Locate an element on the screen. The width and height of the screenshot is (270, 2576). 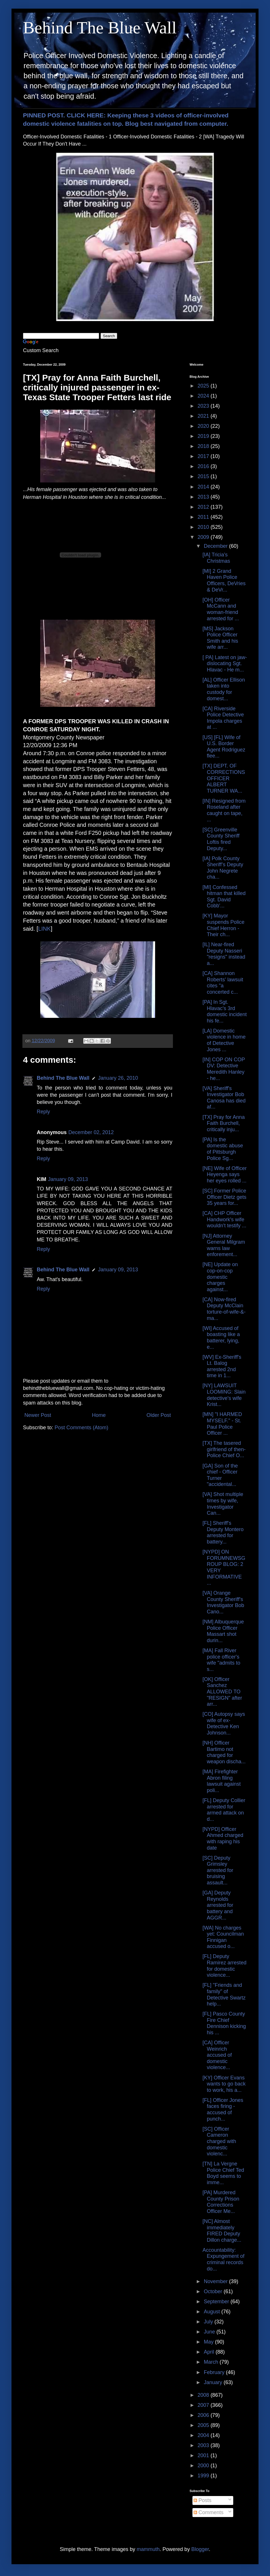
2017 is located at coordinates (204, 456).